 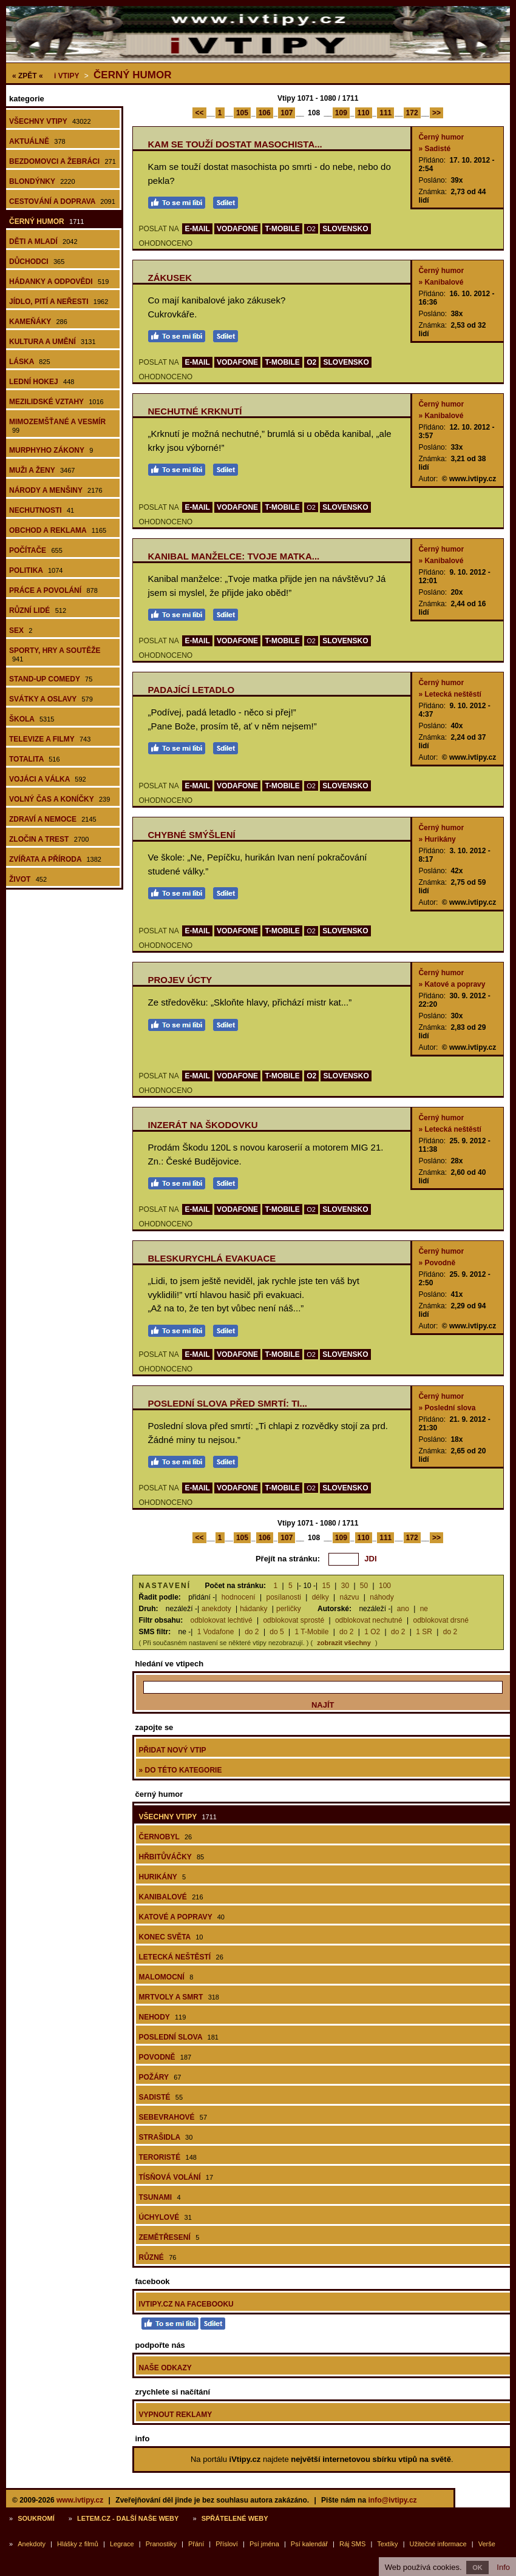 I want to click on Pranostiky, so click(x=161, y=2543).